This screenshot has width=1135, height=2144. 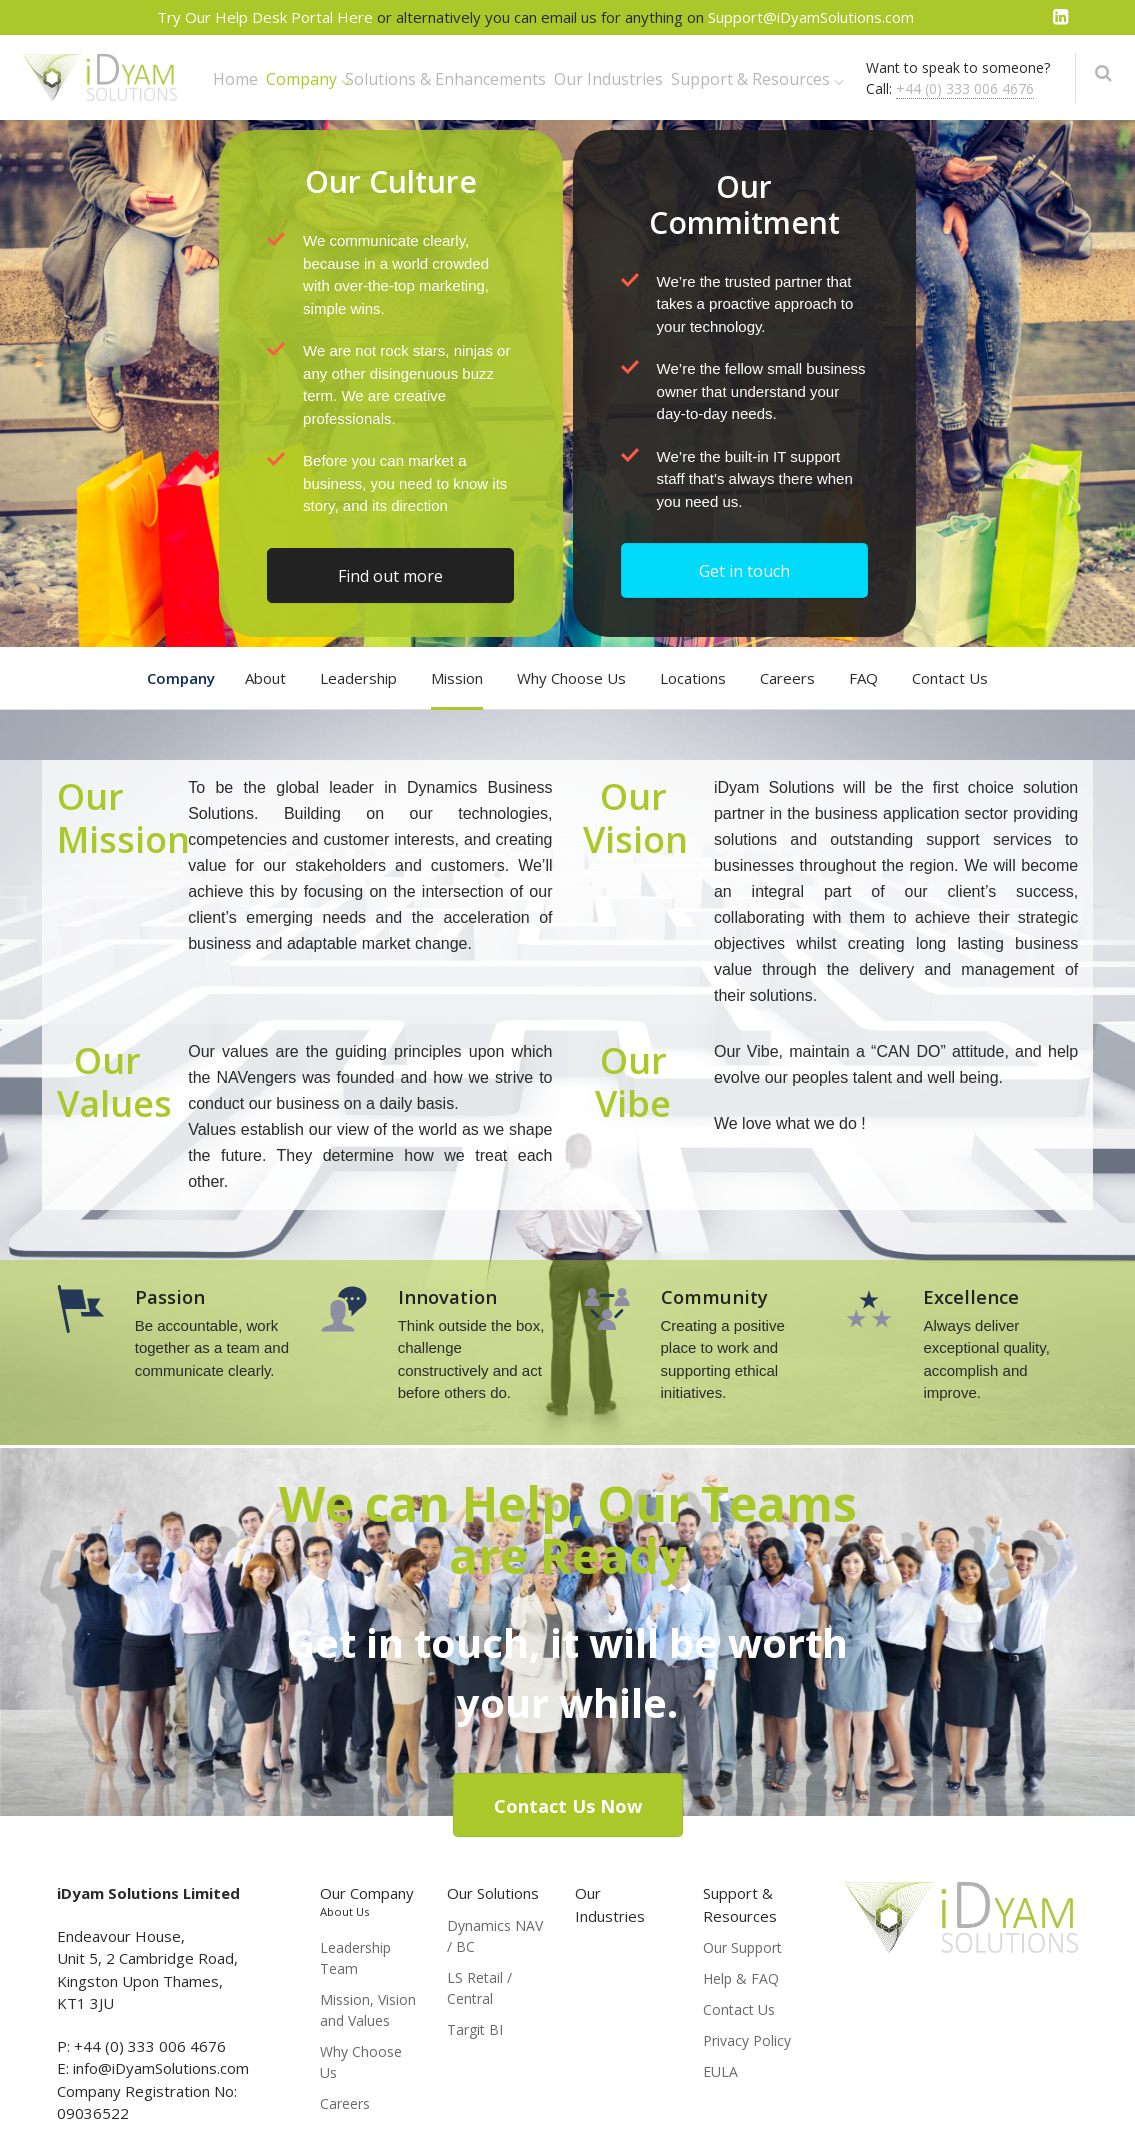 I want to click on Leadership, so click(x=358, y=678).